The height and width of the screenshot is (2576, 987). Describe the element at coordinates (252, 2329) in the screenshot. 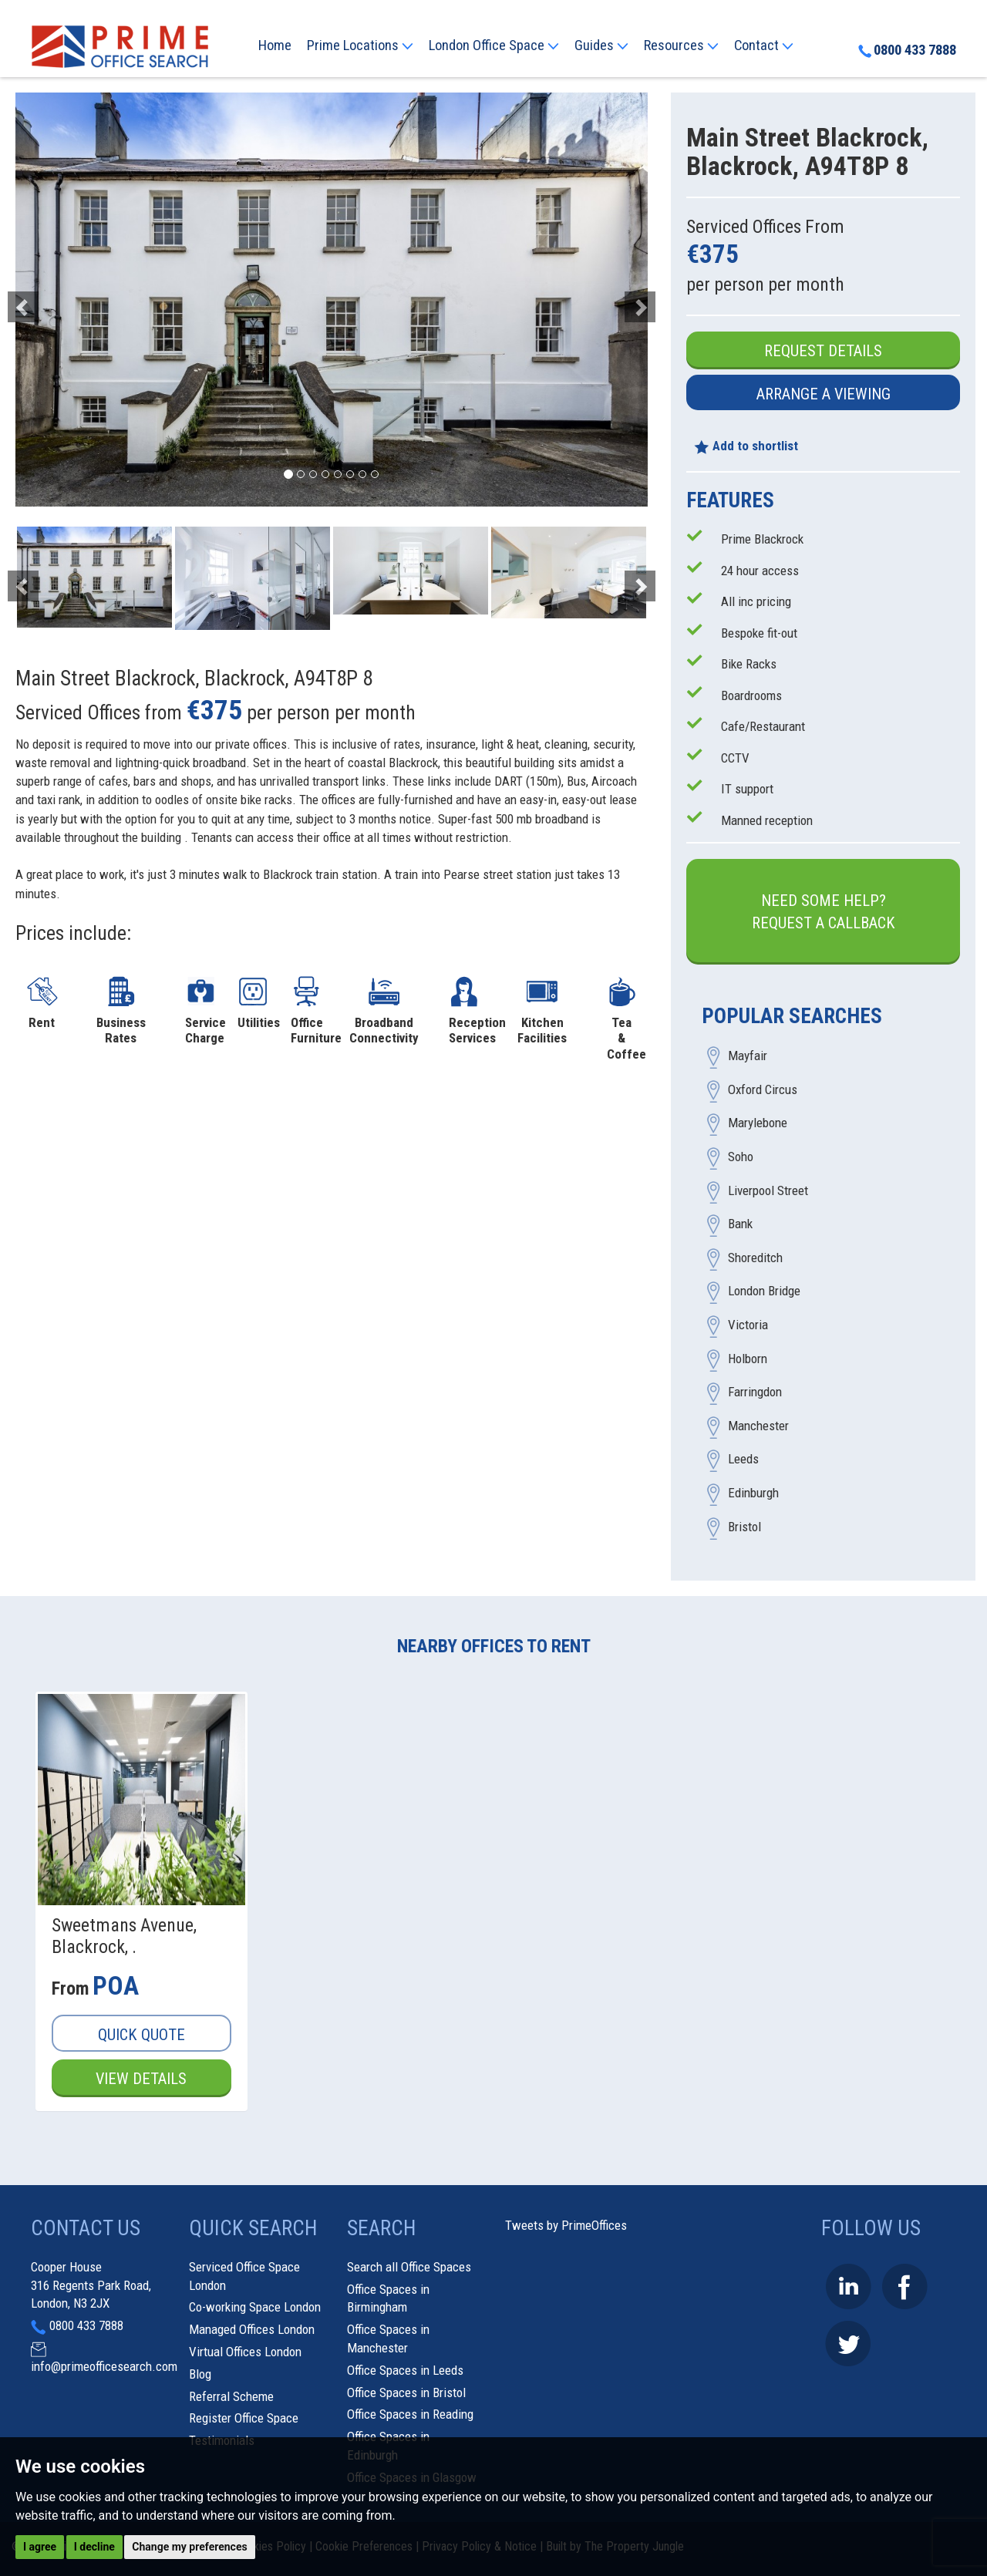

I see `Managed Offices London` at that location.